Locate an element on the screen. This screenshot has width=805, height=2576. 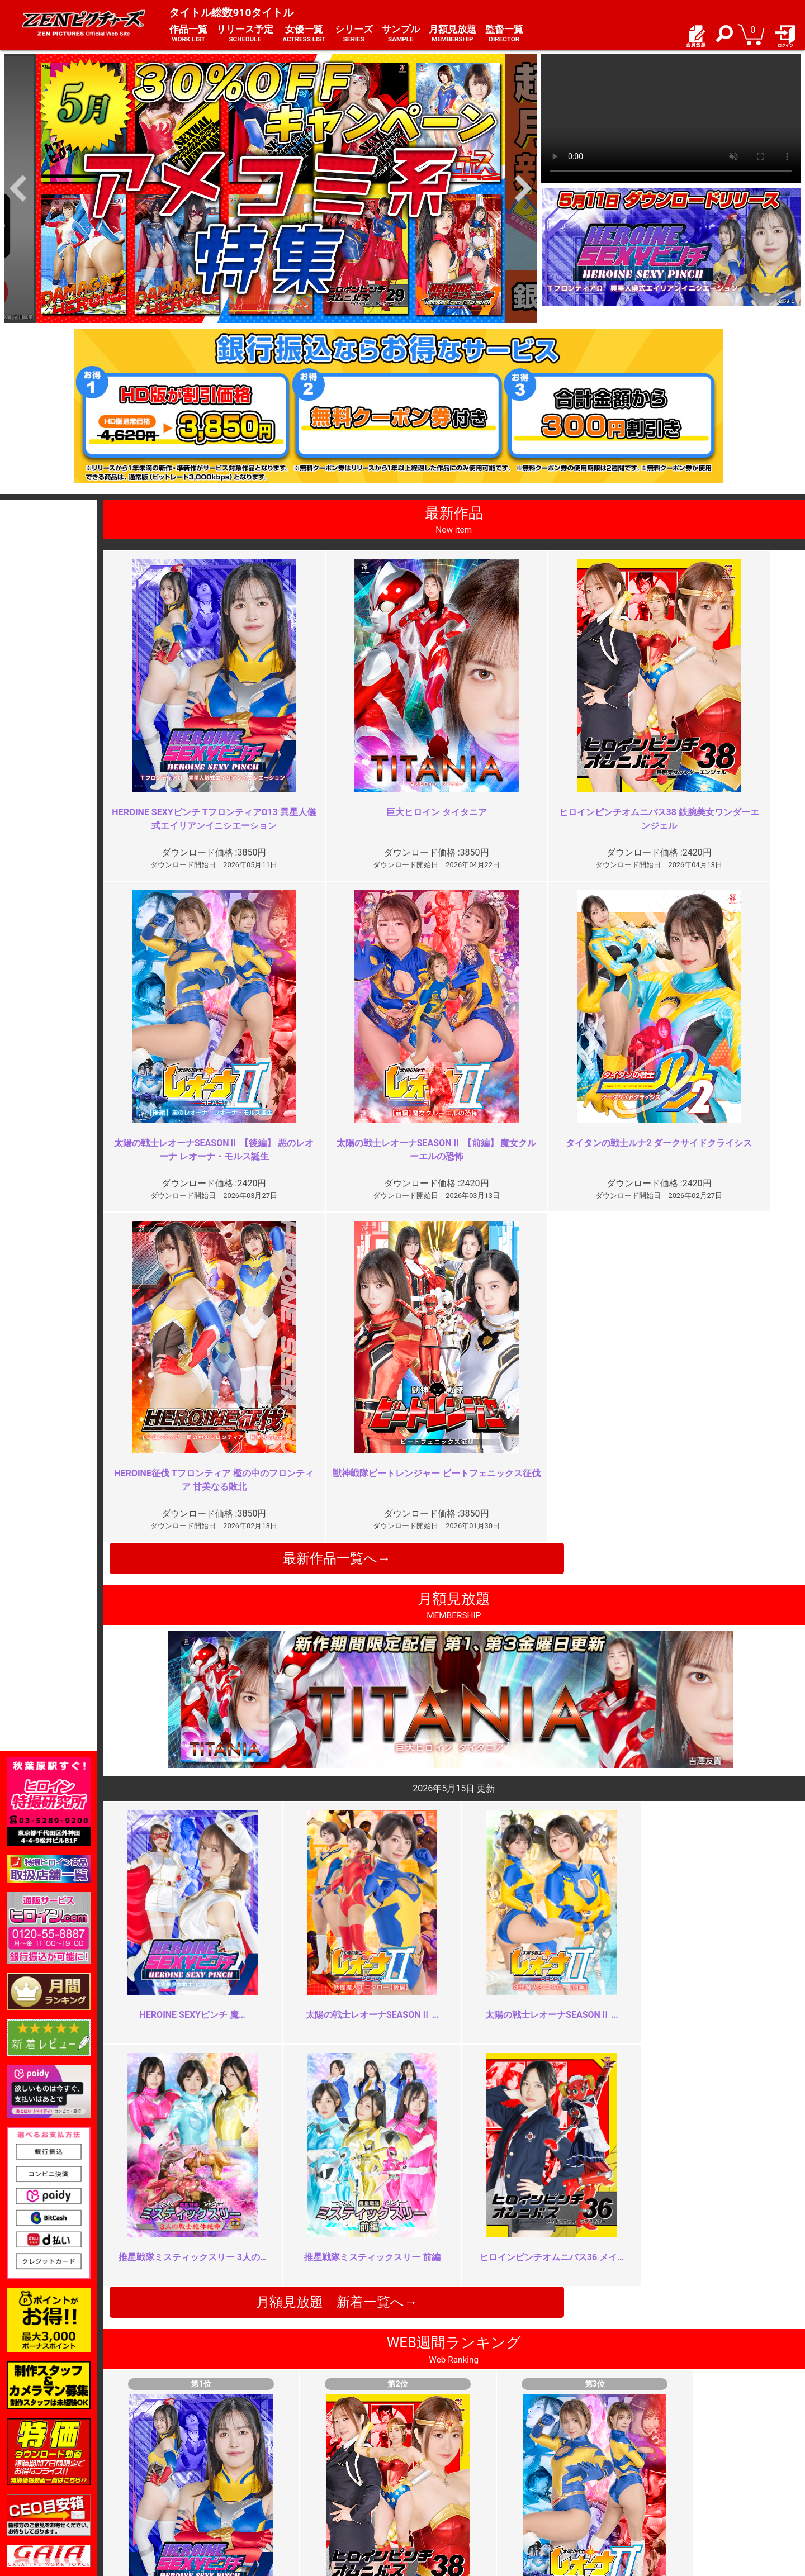
ご利用規約 is located at coordinates (295, 2459).